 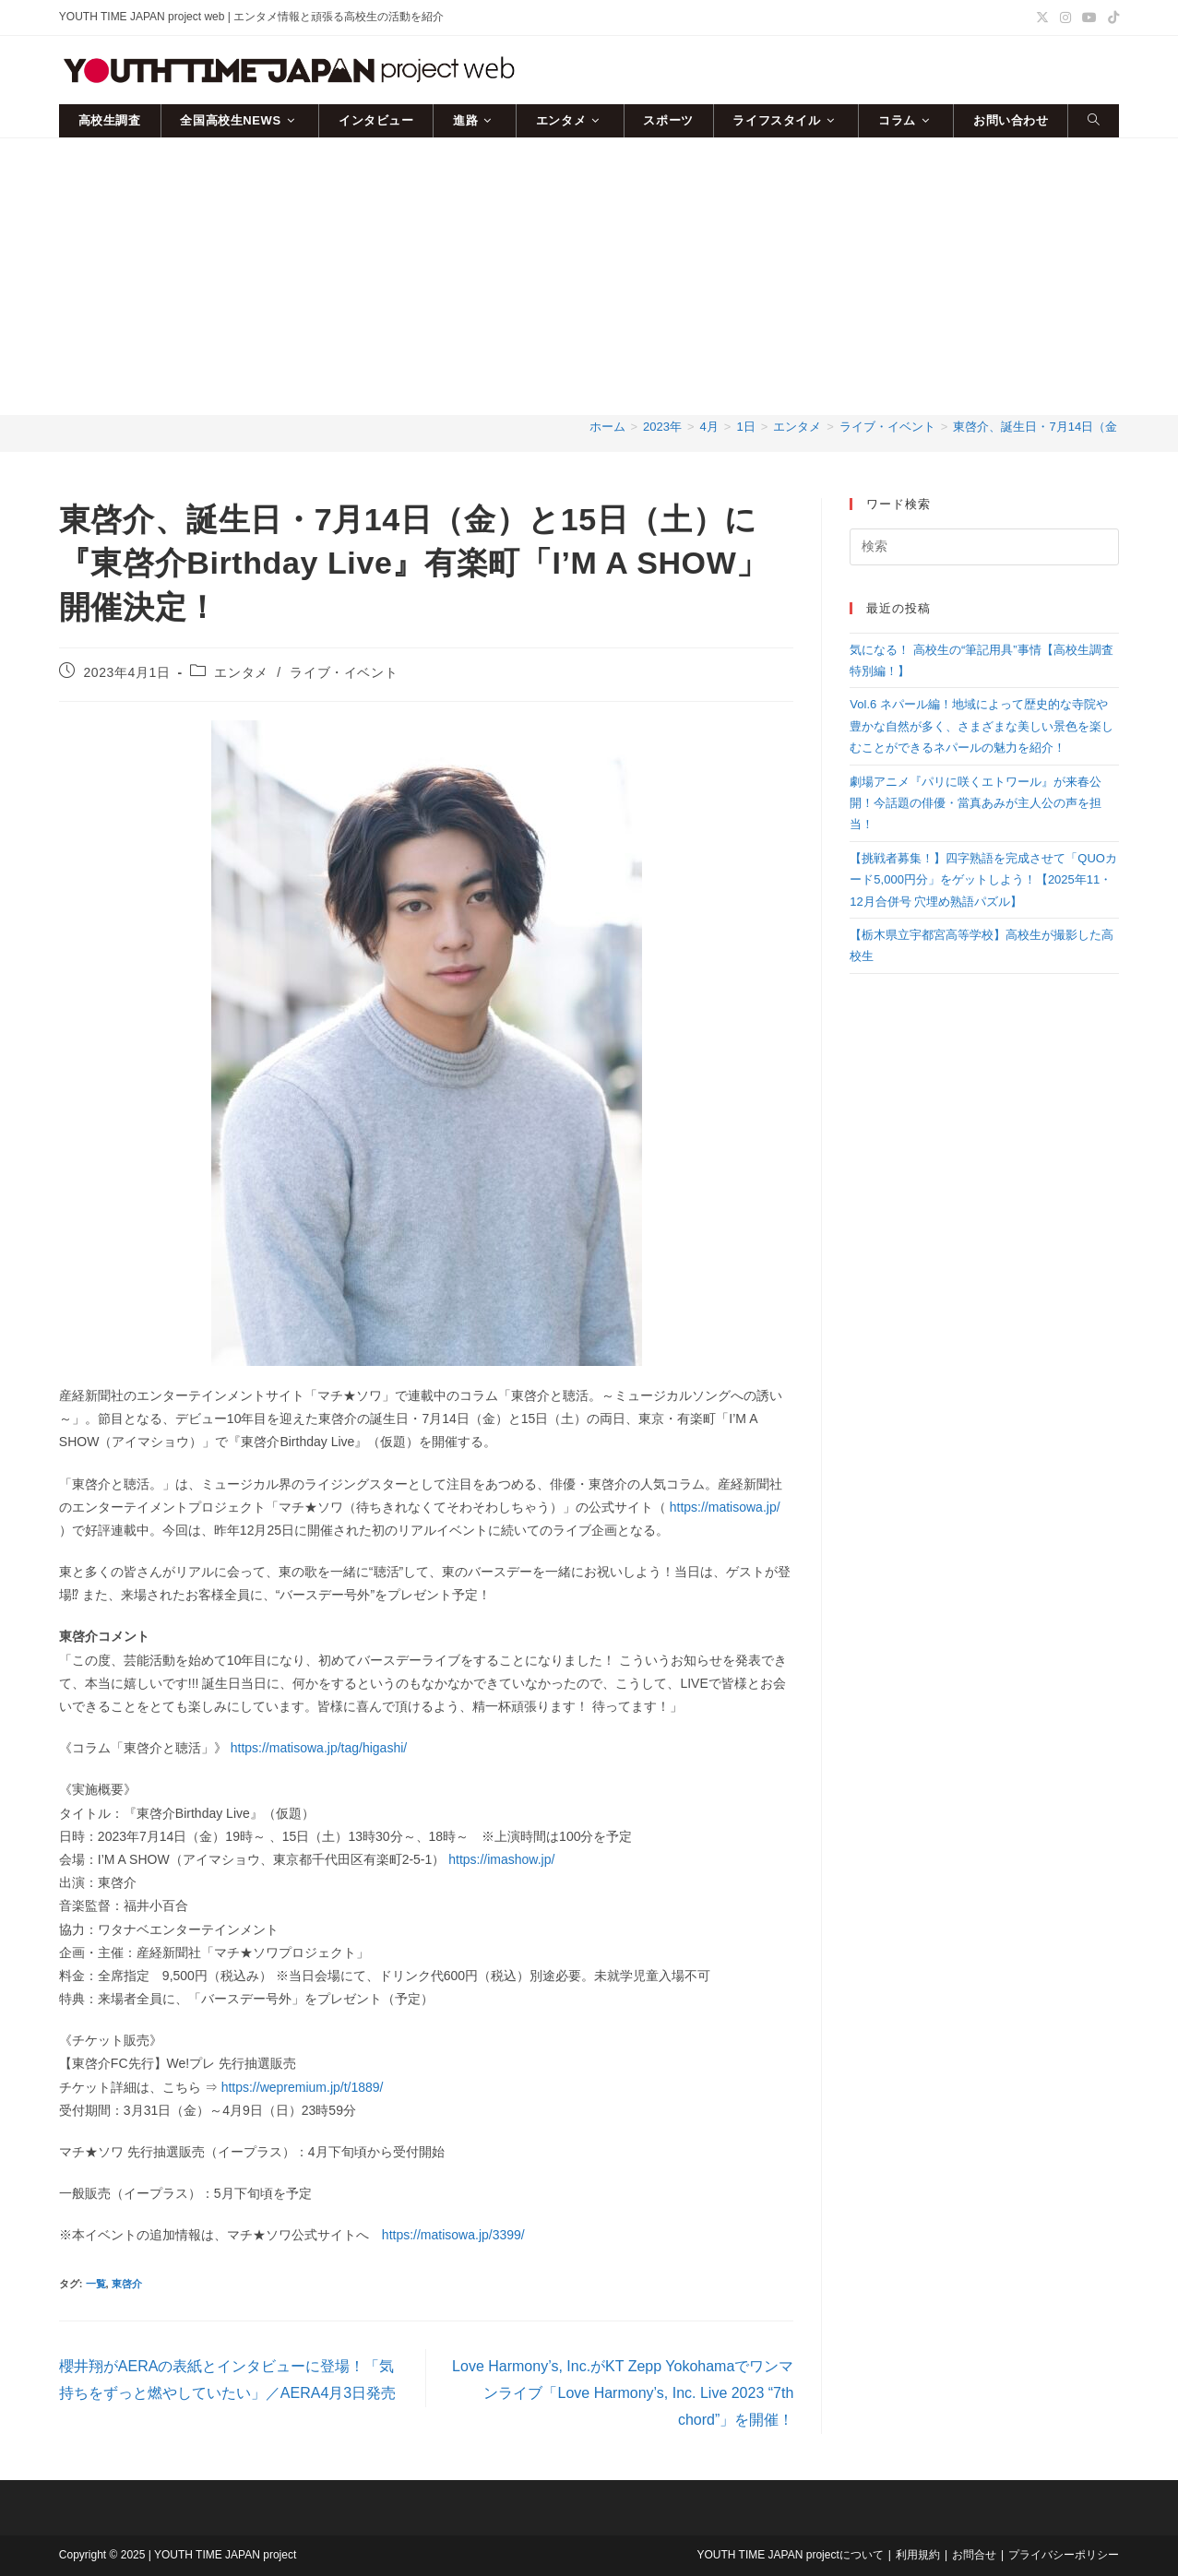 What do you see at coordinates (1089, 17) in the screenshot?
I see `[YouTube (新しいタブで開く)]` at bounding box center [1089, 17].